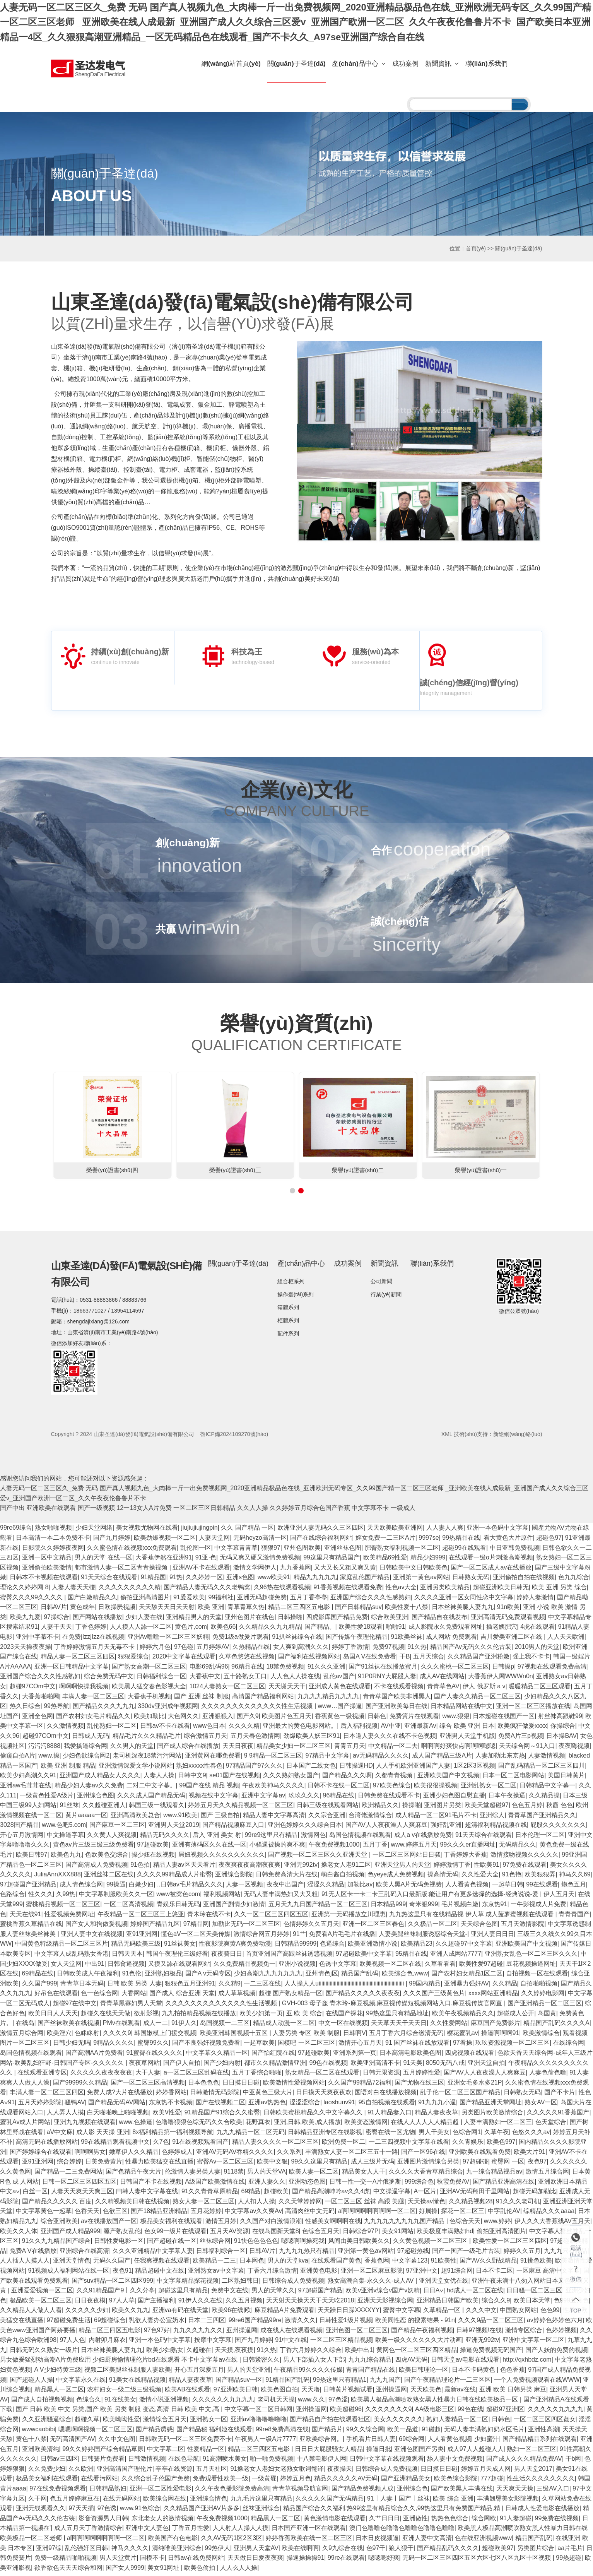 This screenshot has width=593, height=2576. I want to click on 久久久9品一区二区三区, so click(490, 2323).